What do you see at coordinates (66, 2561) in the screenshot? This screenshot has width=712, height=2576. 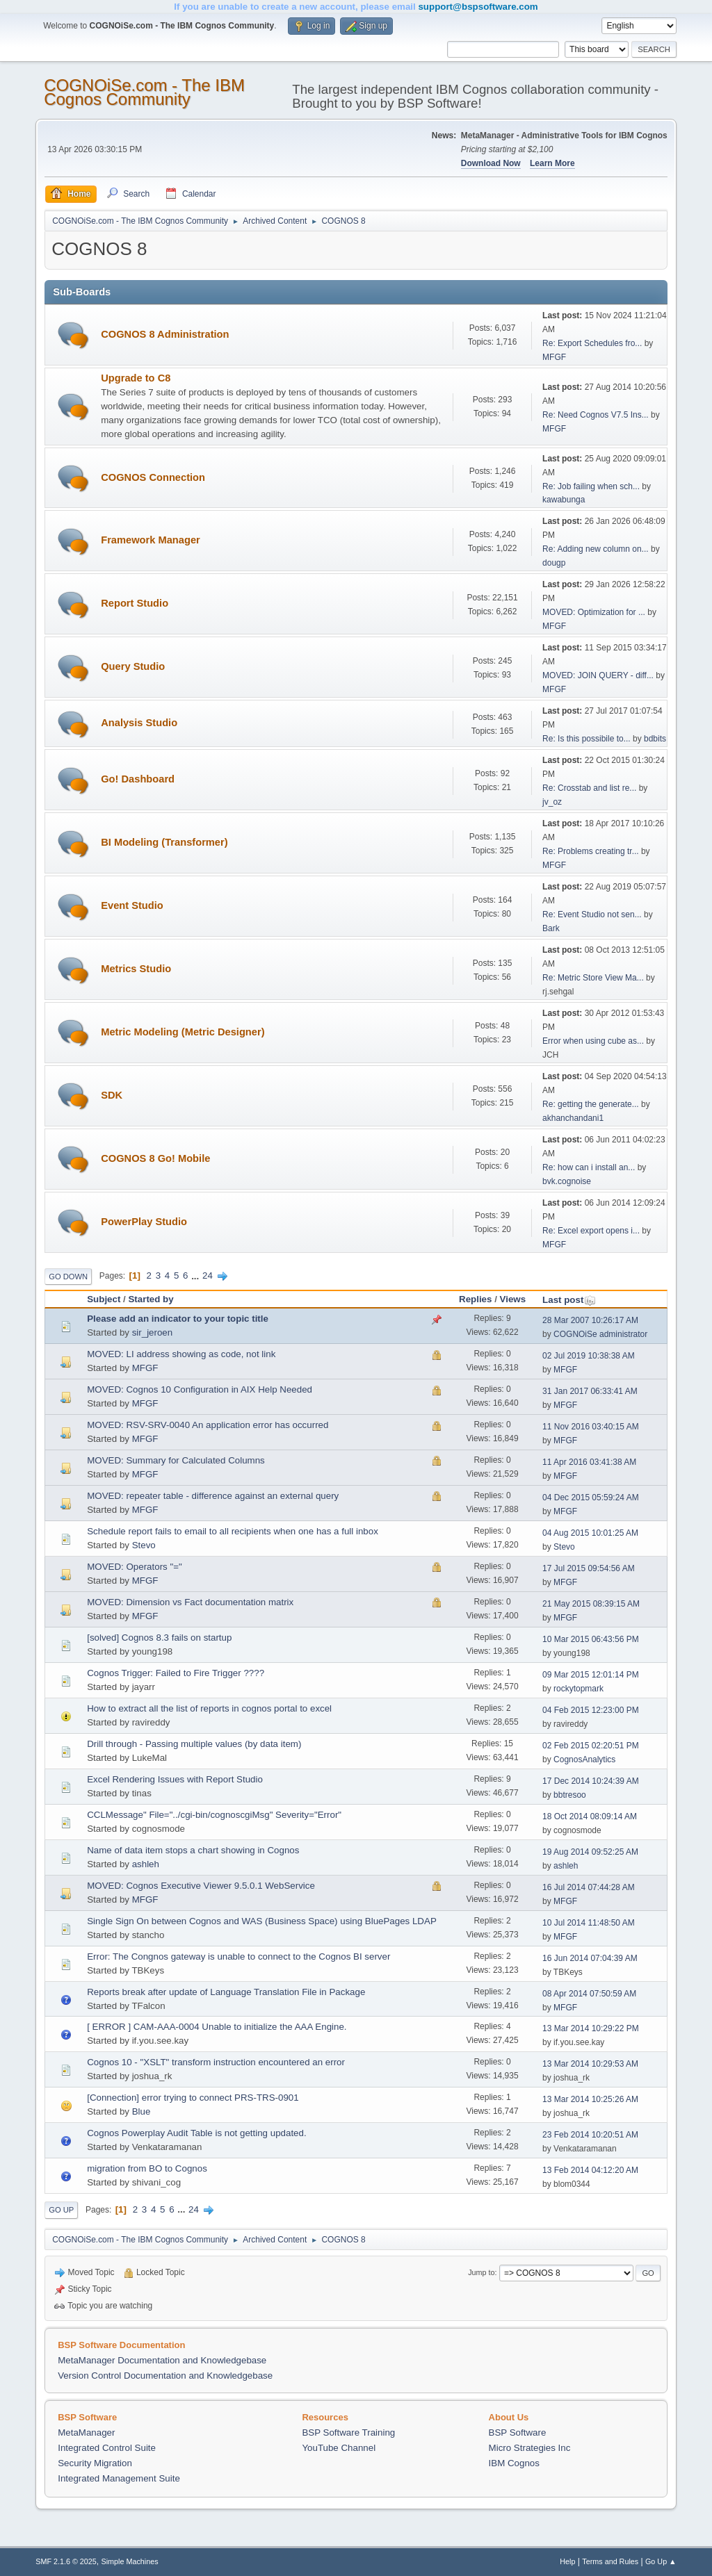 I see `SMF 2.1.6 © 2025` at bounding box center [66, 2561].